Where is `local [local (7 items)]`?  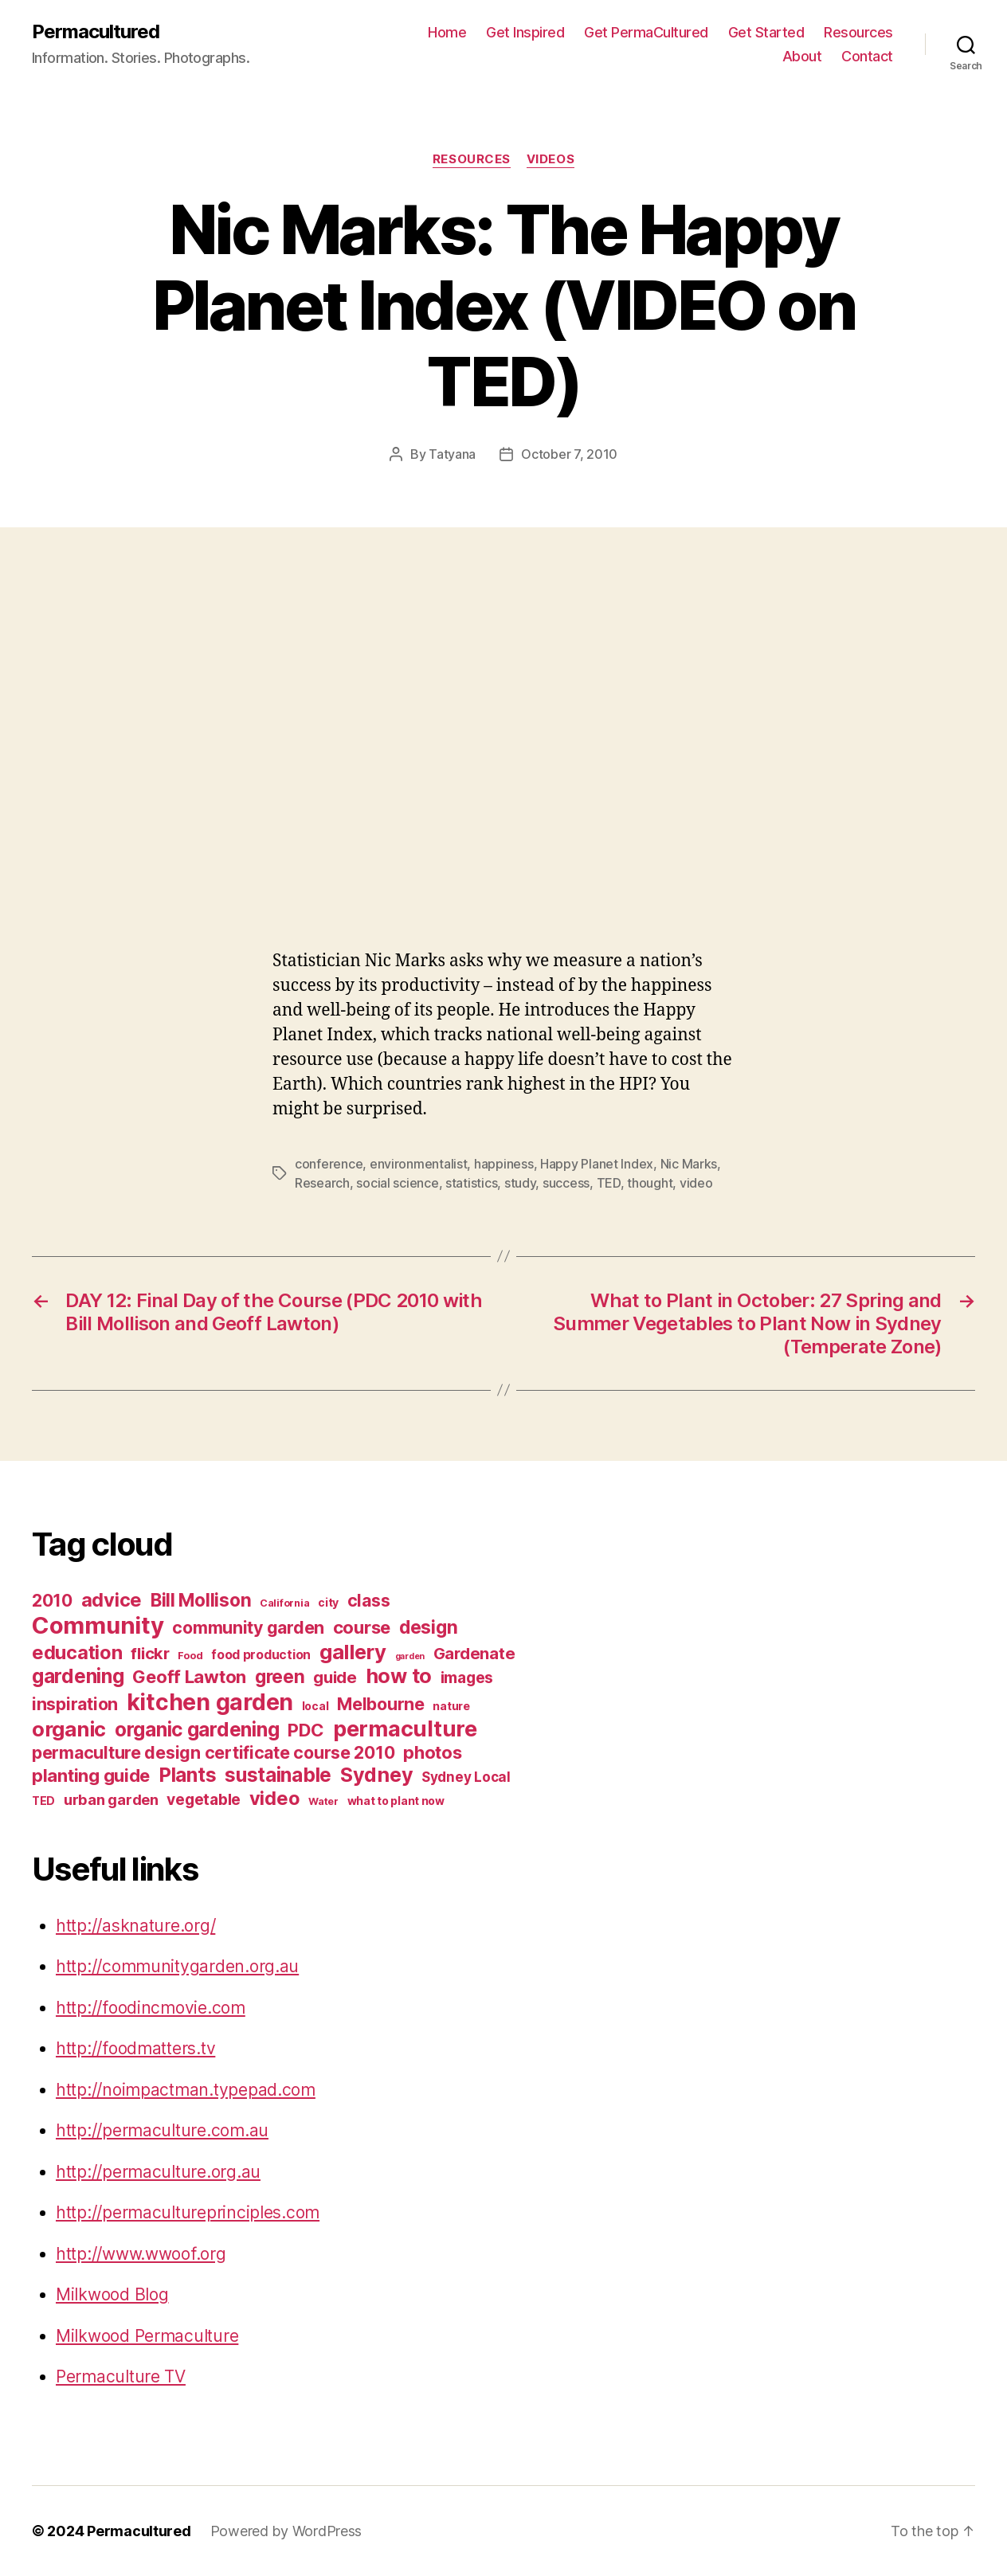 local [local (7 items)] is located at coordinates (315, 1706).